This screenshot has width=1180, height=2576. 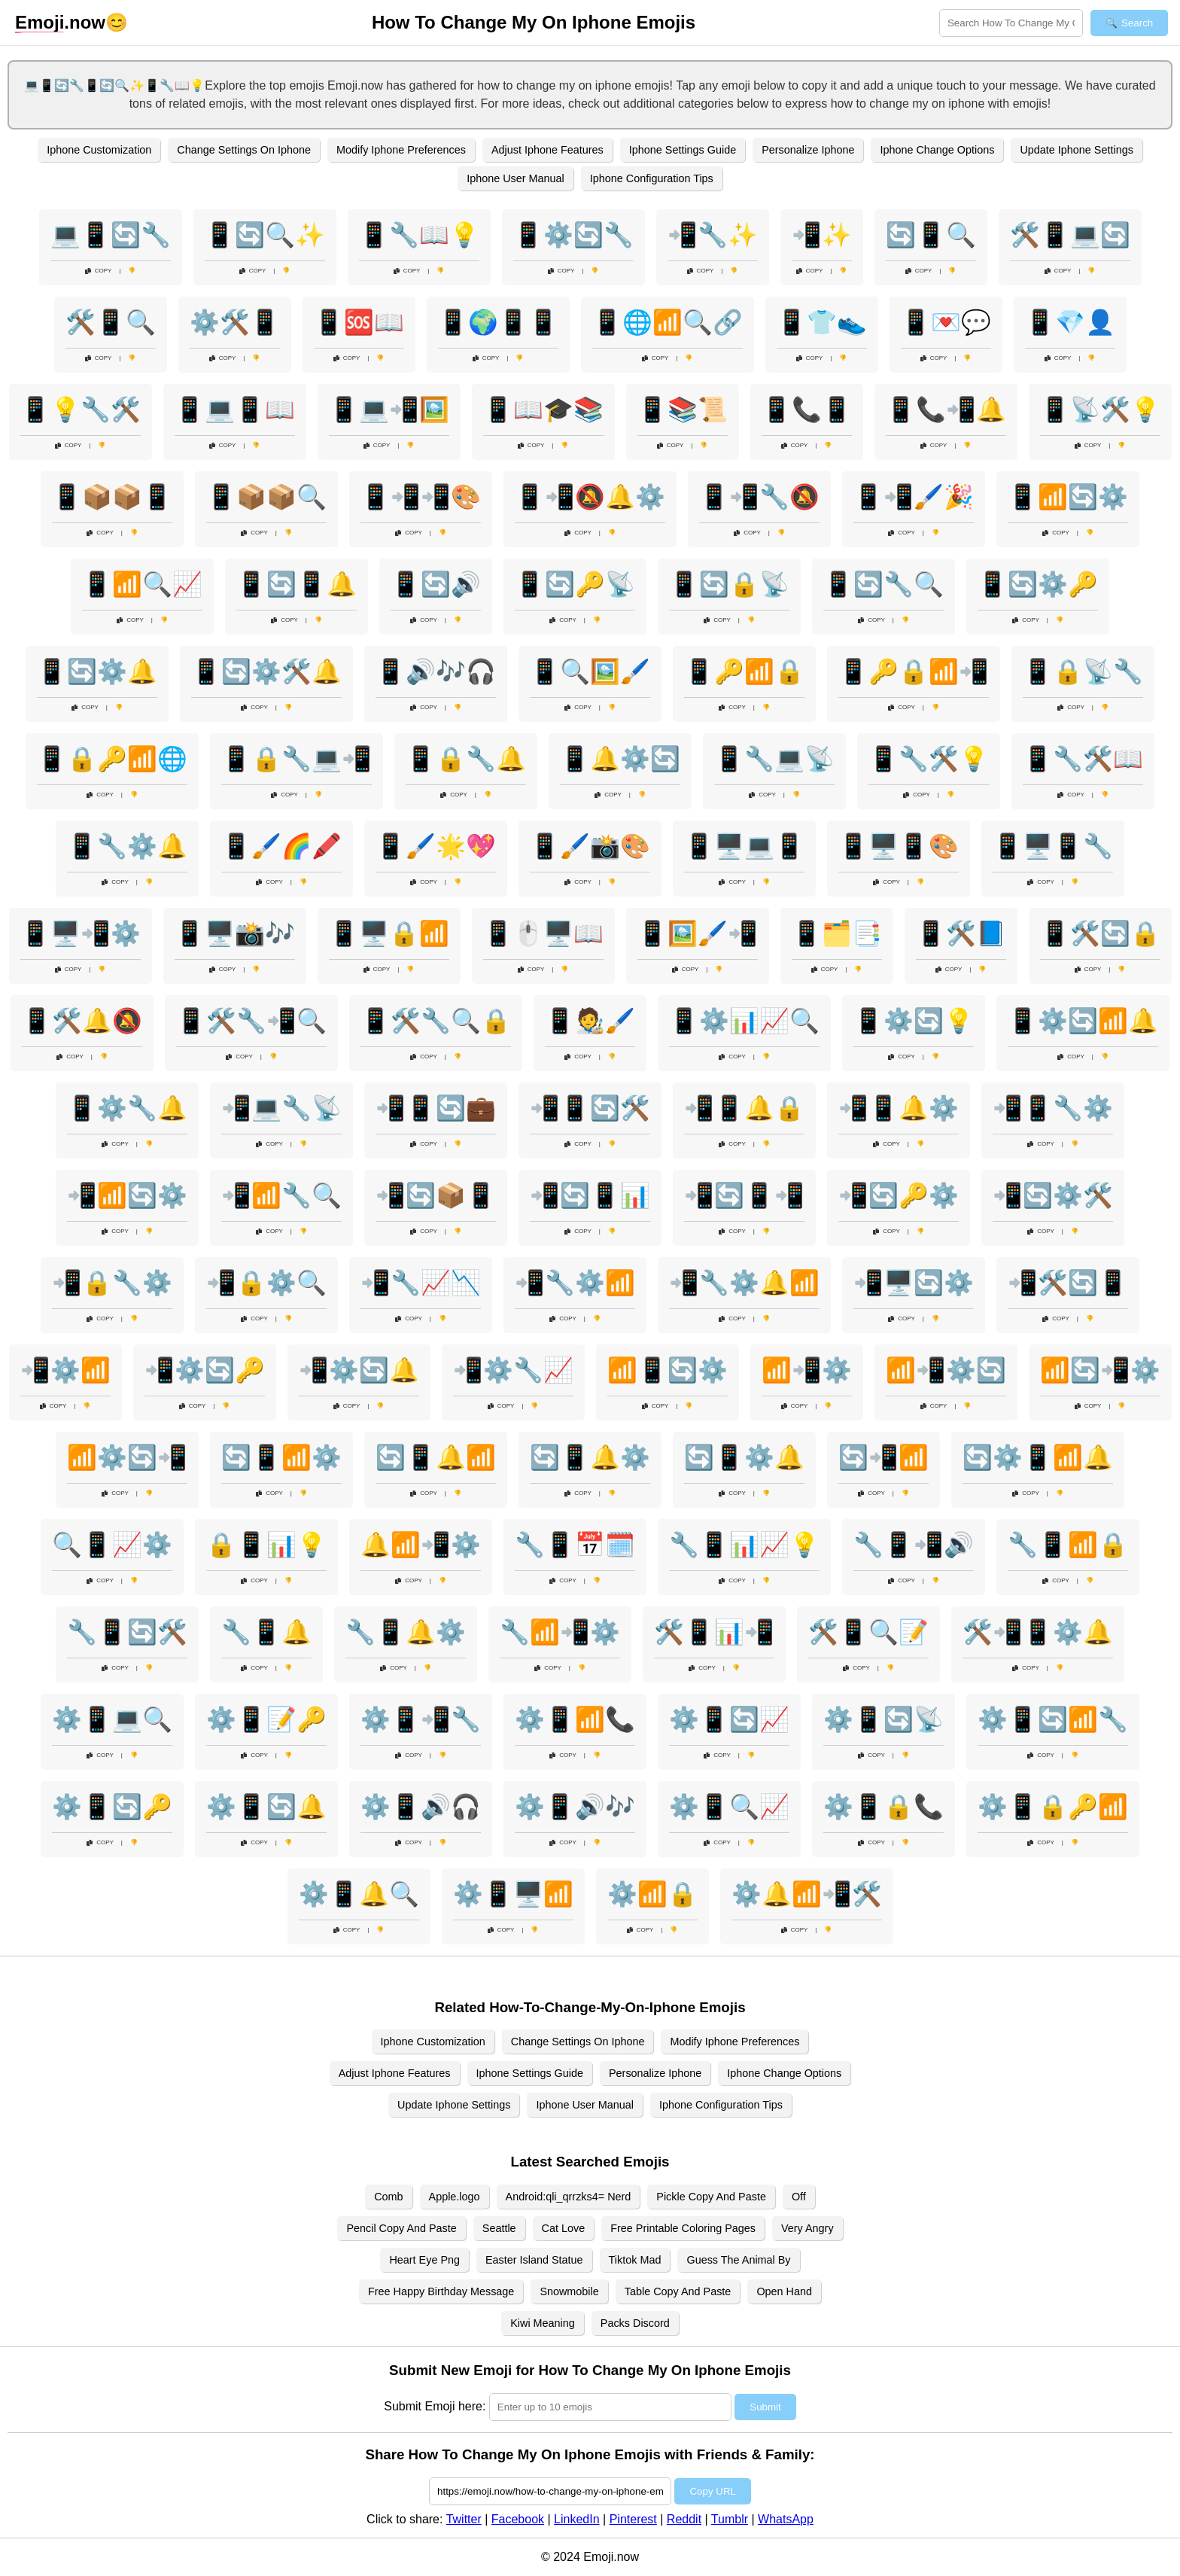 I want to click on 📱🖥️📲⚙️, so click(x=80, y=933).